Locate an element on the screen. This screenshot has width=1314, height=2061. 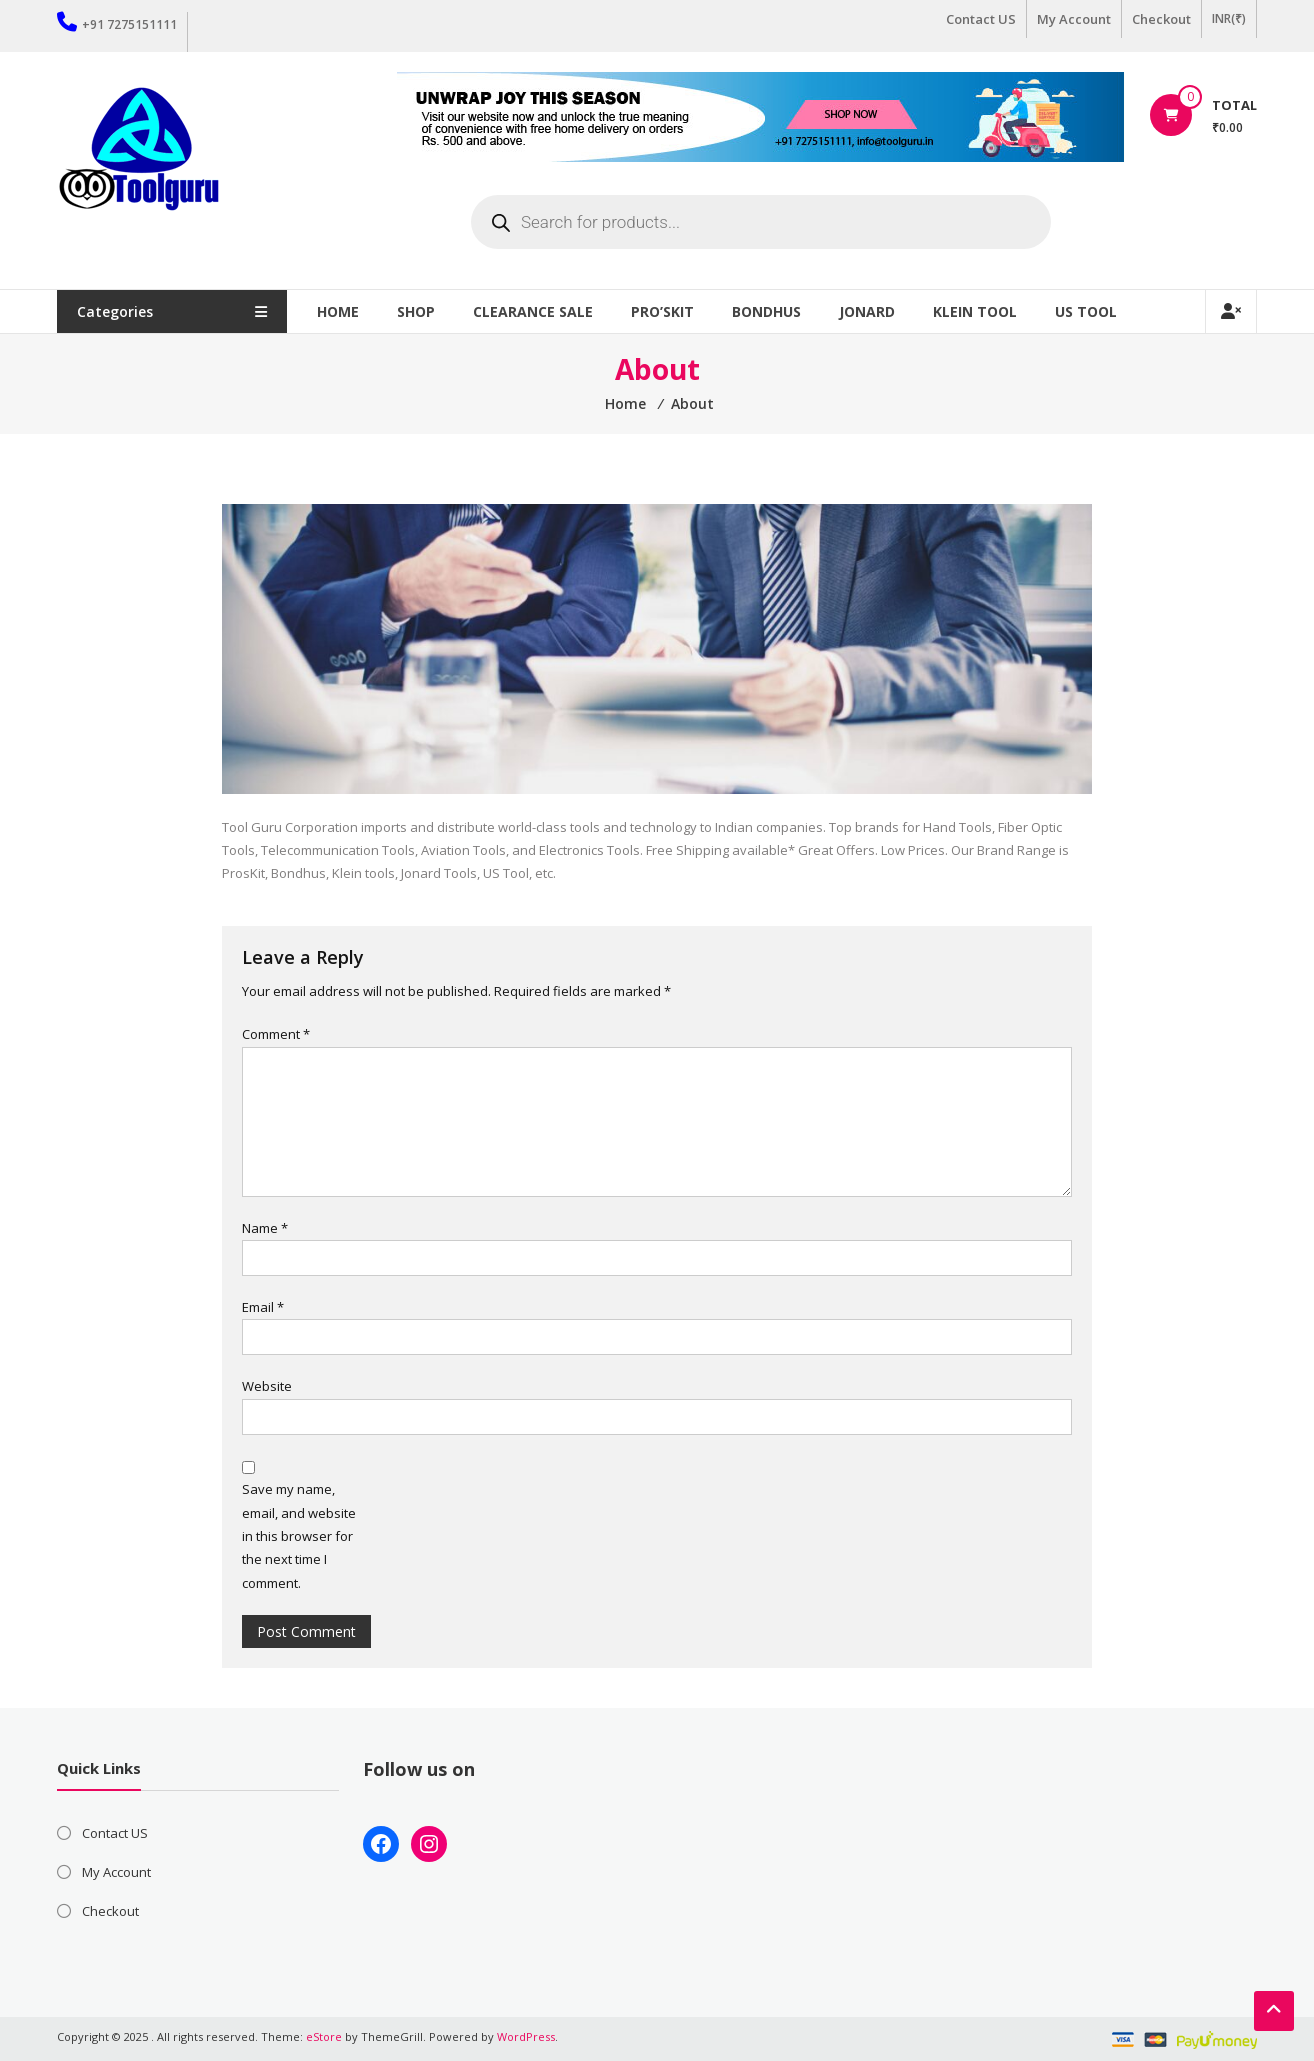
Save my name, email, and website in this browser for the next time I comment. is located at coordinates (299, 1536).